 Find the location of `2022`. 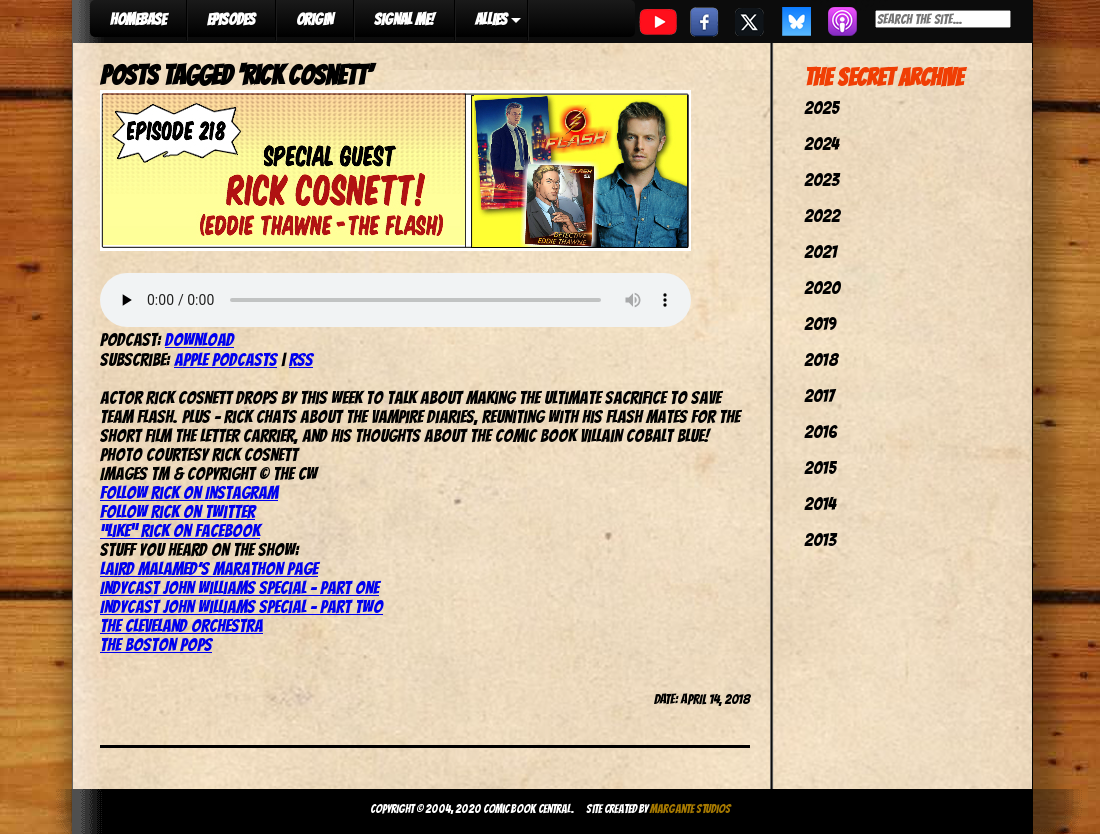

2022 is located at coordinates (822, 215).